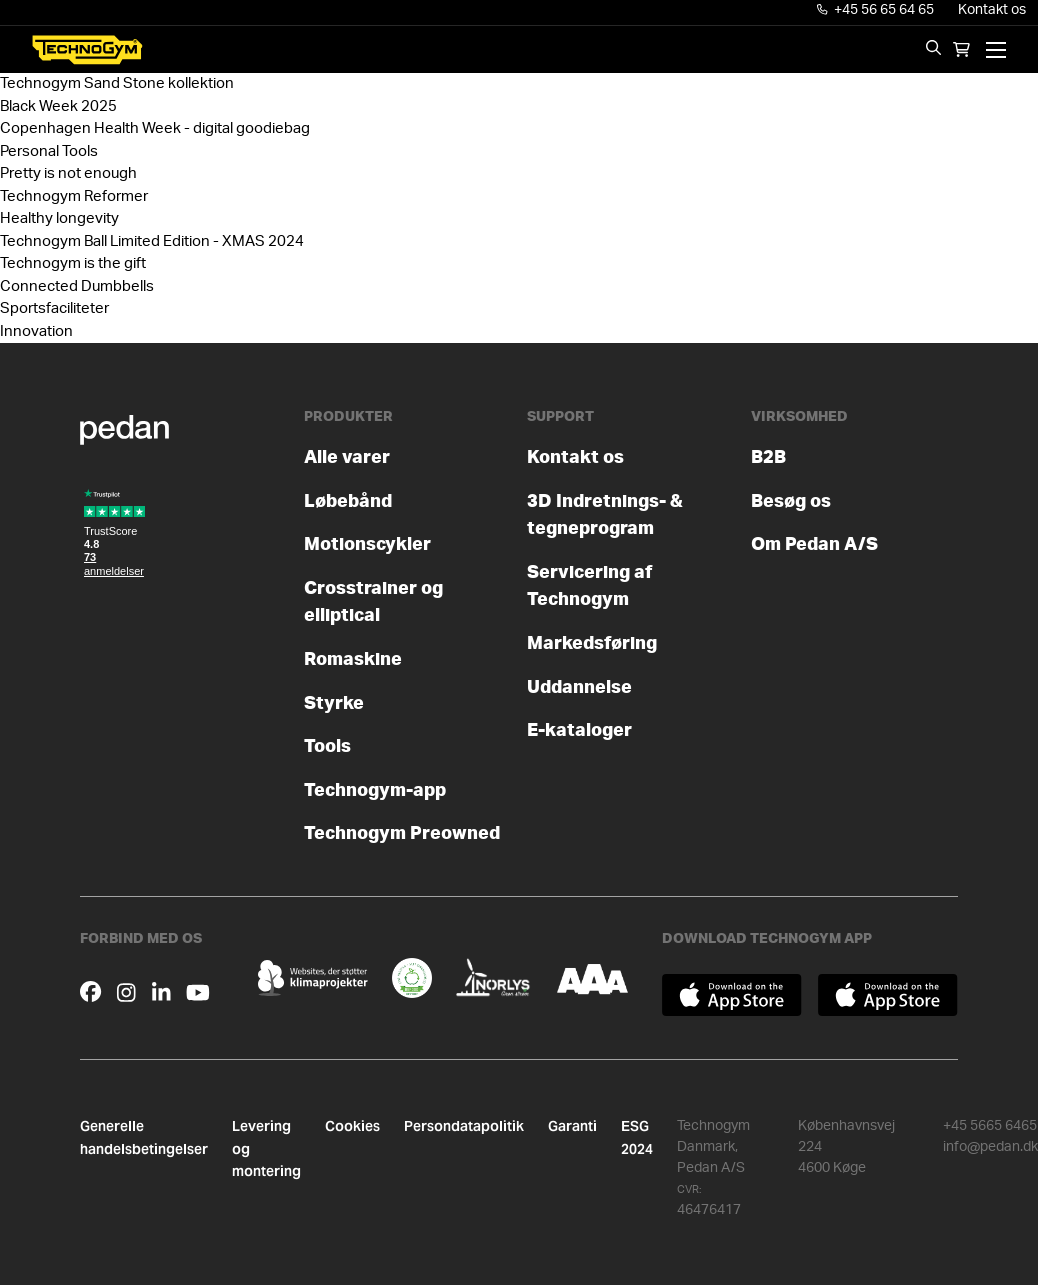 The image size is (1038, 1285). What do you see at coordinates (402, 833) in the screenshot?
I see `Technogym Preowned` at bounding box center [402, 833].